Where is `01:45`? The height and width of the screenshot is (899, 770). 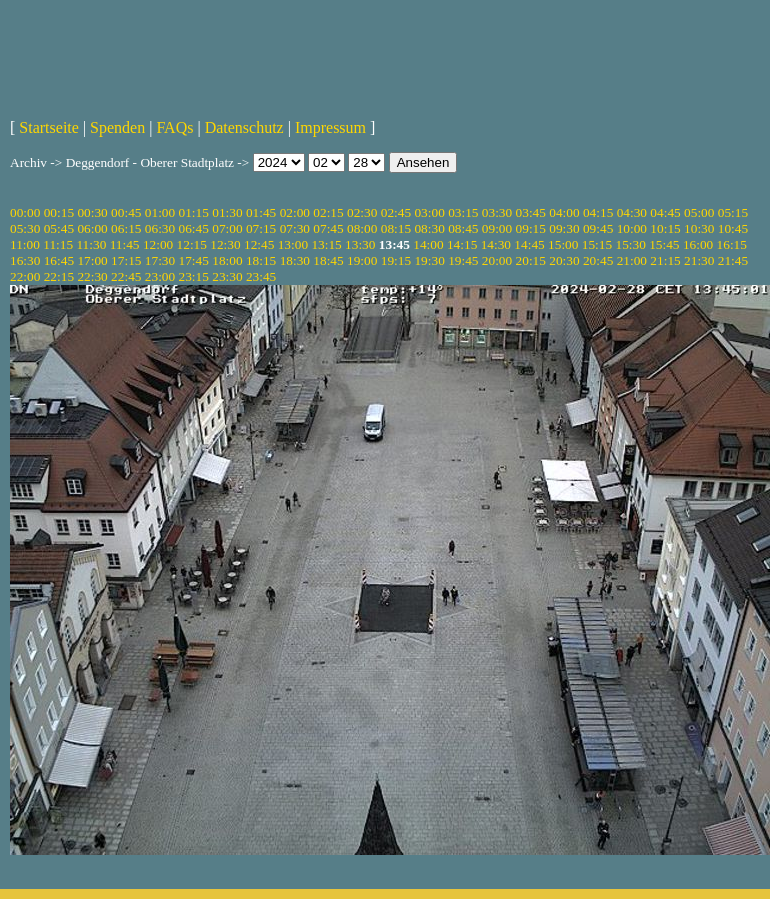
01:45 is located at coordinates (261, 212).